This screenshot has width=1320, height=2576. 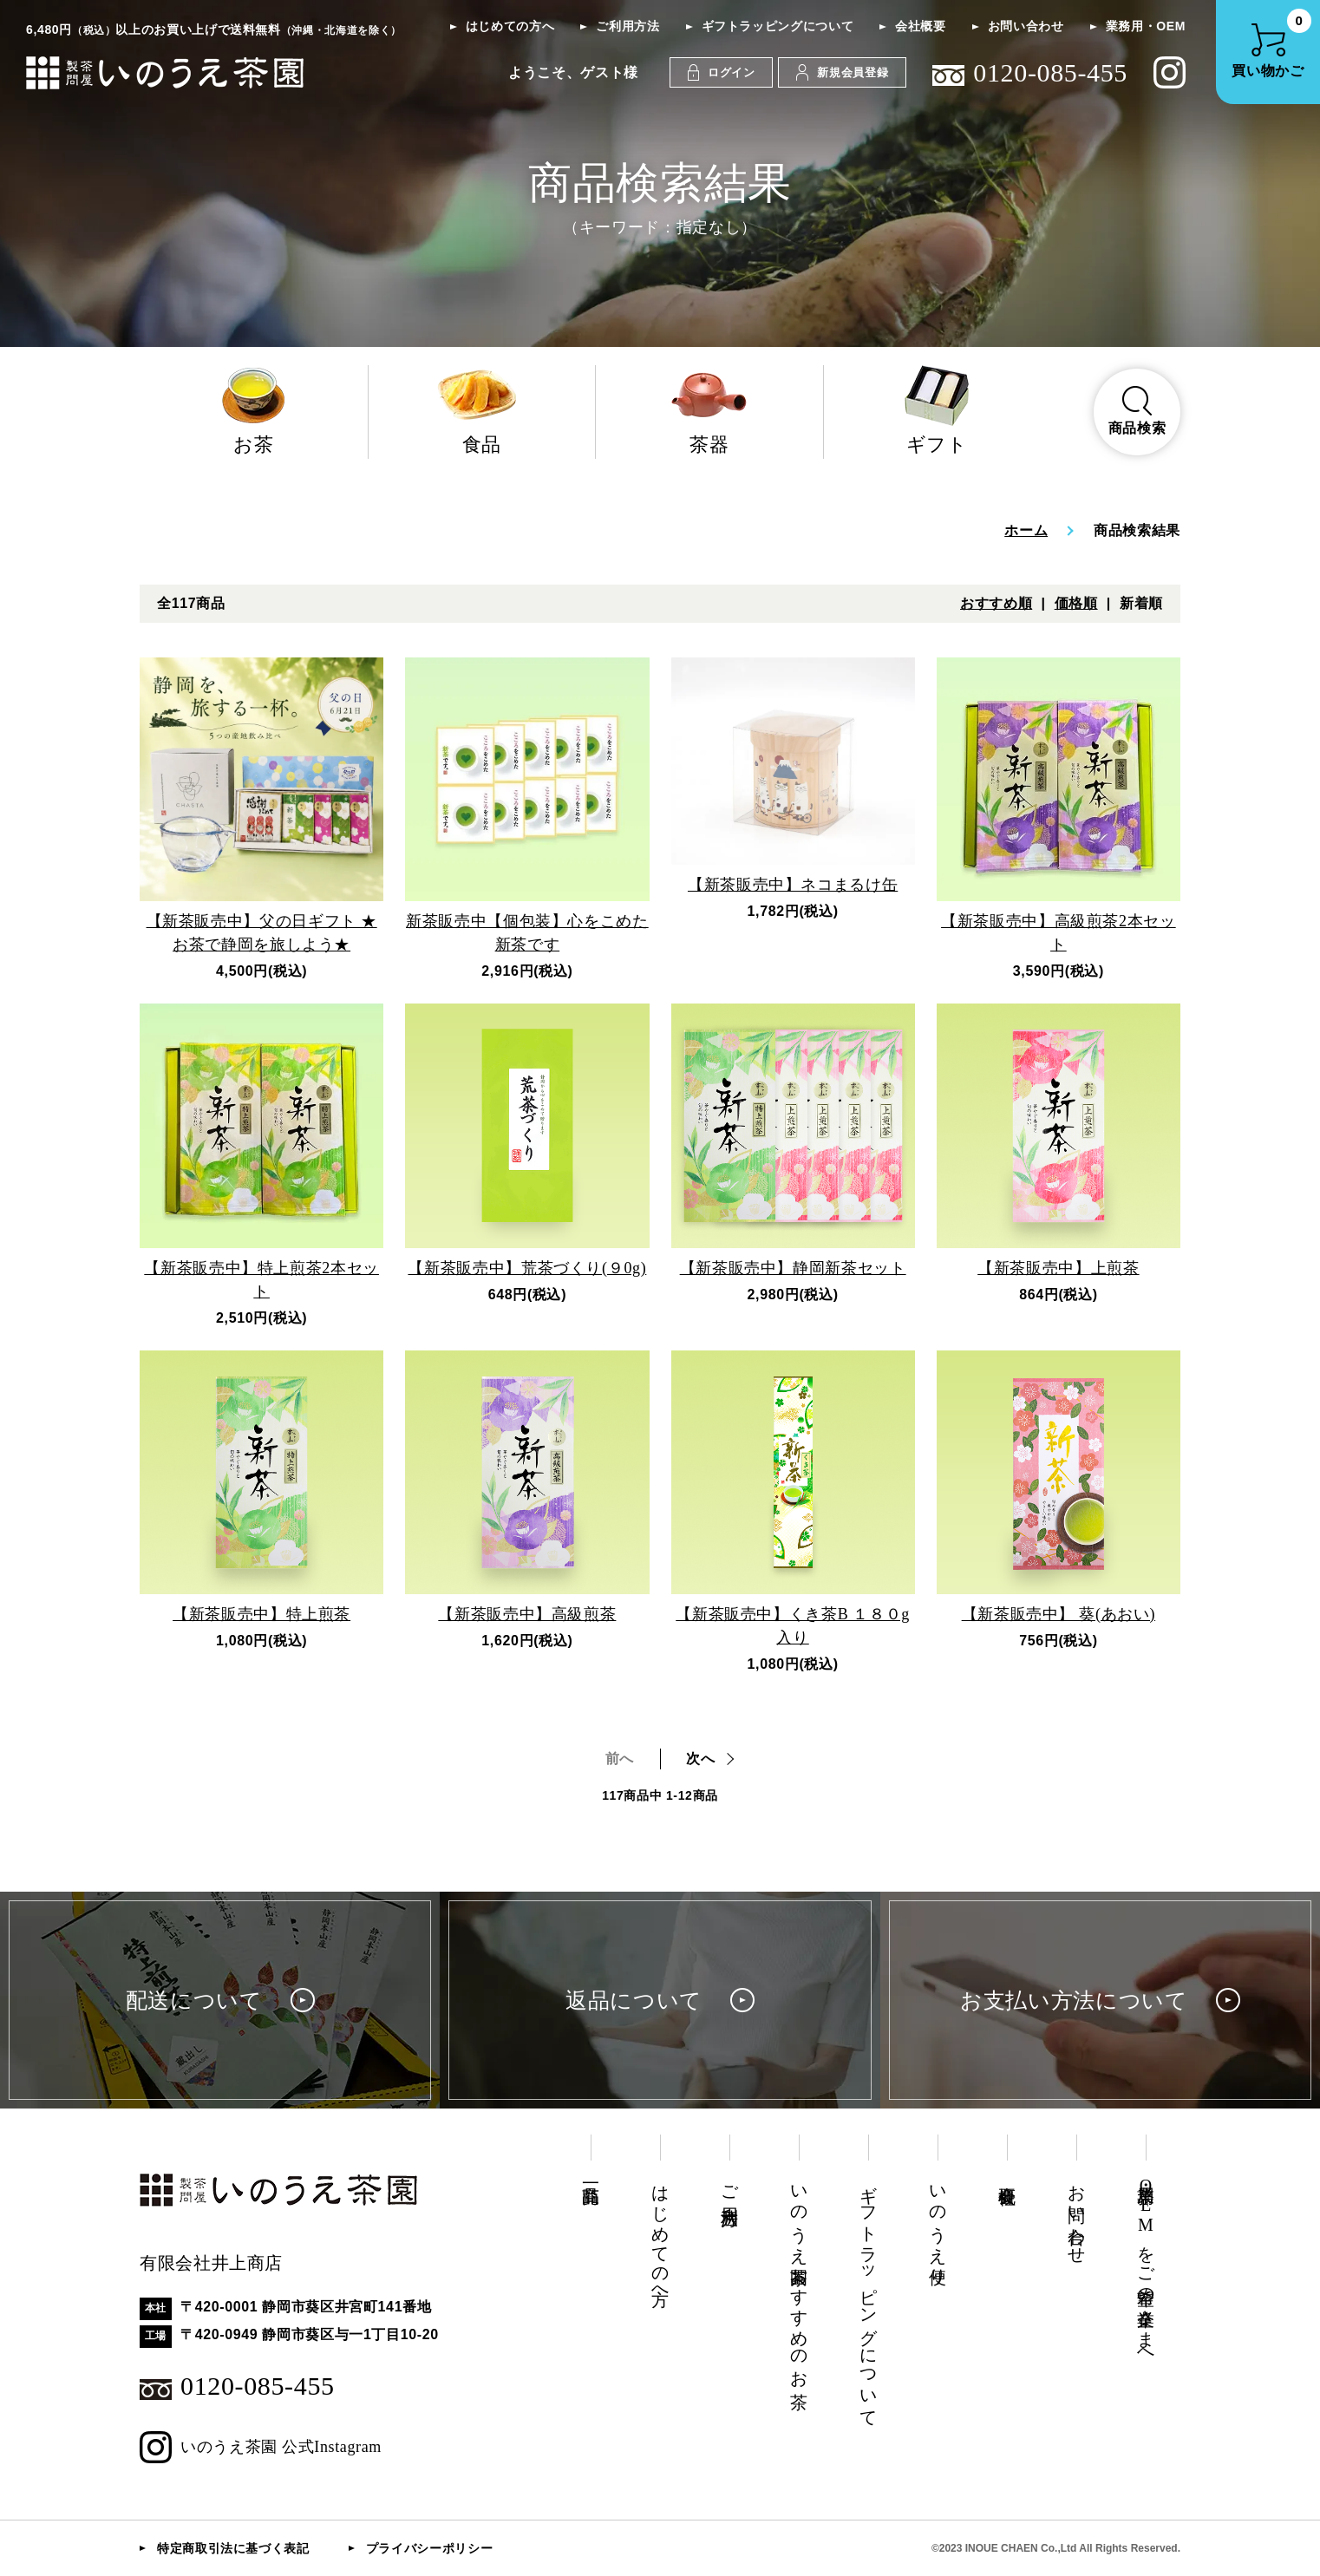 What do you see at coordinates (1026, 26) in the screenshot?
I see `お問い合わせ` at bounding box center [1026, 26].